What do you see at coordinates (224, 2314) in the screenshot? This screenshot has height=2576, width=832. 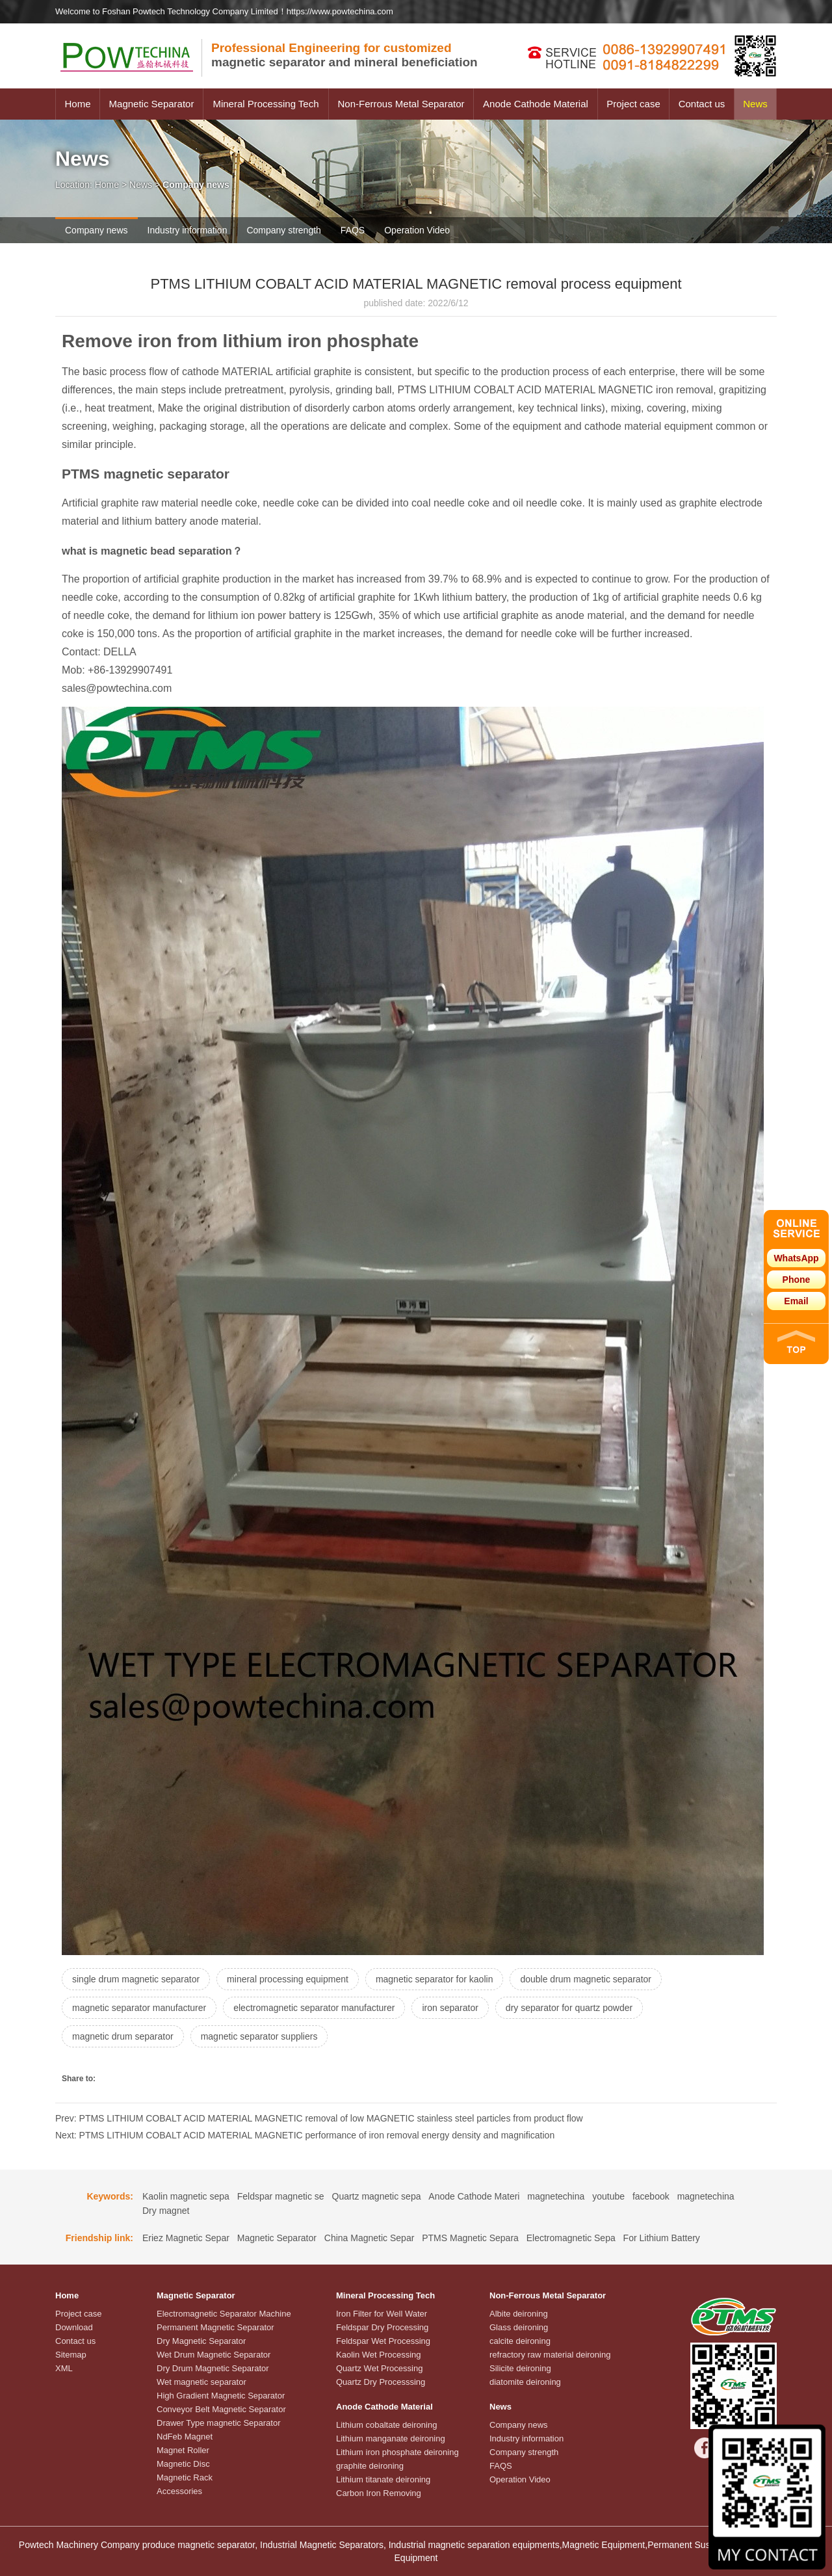 I see `Electromagnetic Separator Machine` at bounding box center [224, 2314].